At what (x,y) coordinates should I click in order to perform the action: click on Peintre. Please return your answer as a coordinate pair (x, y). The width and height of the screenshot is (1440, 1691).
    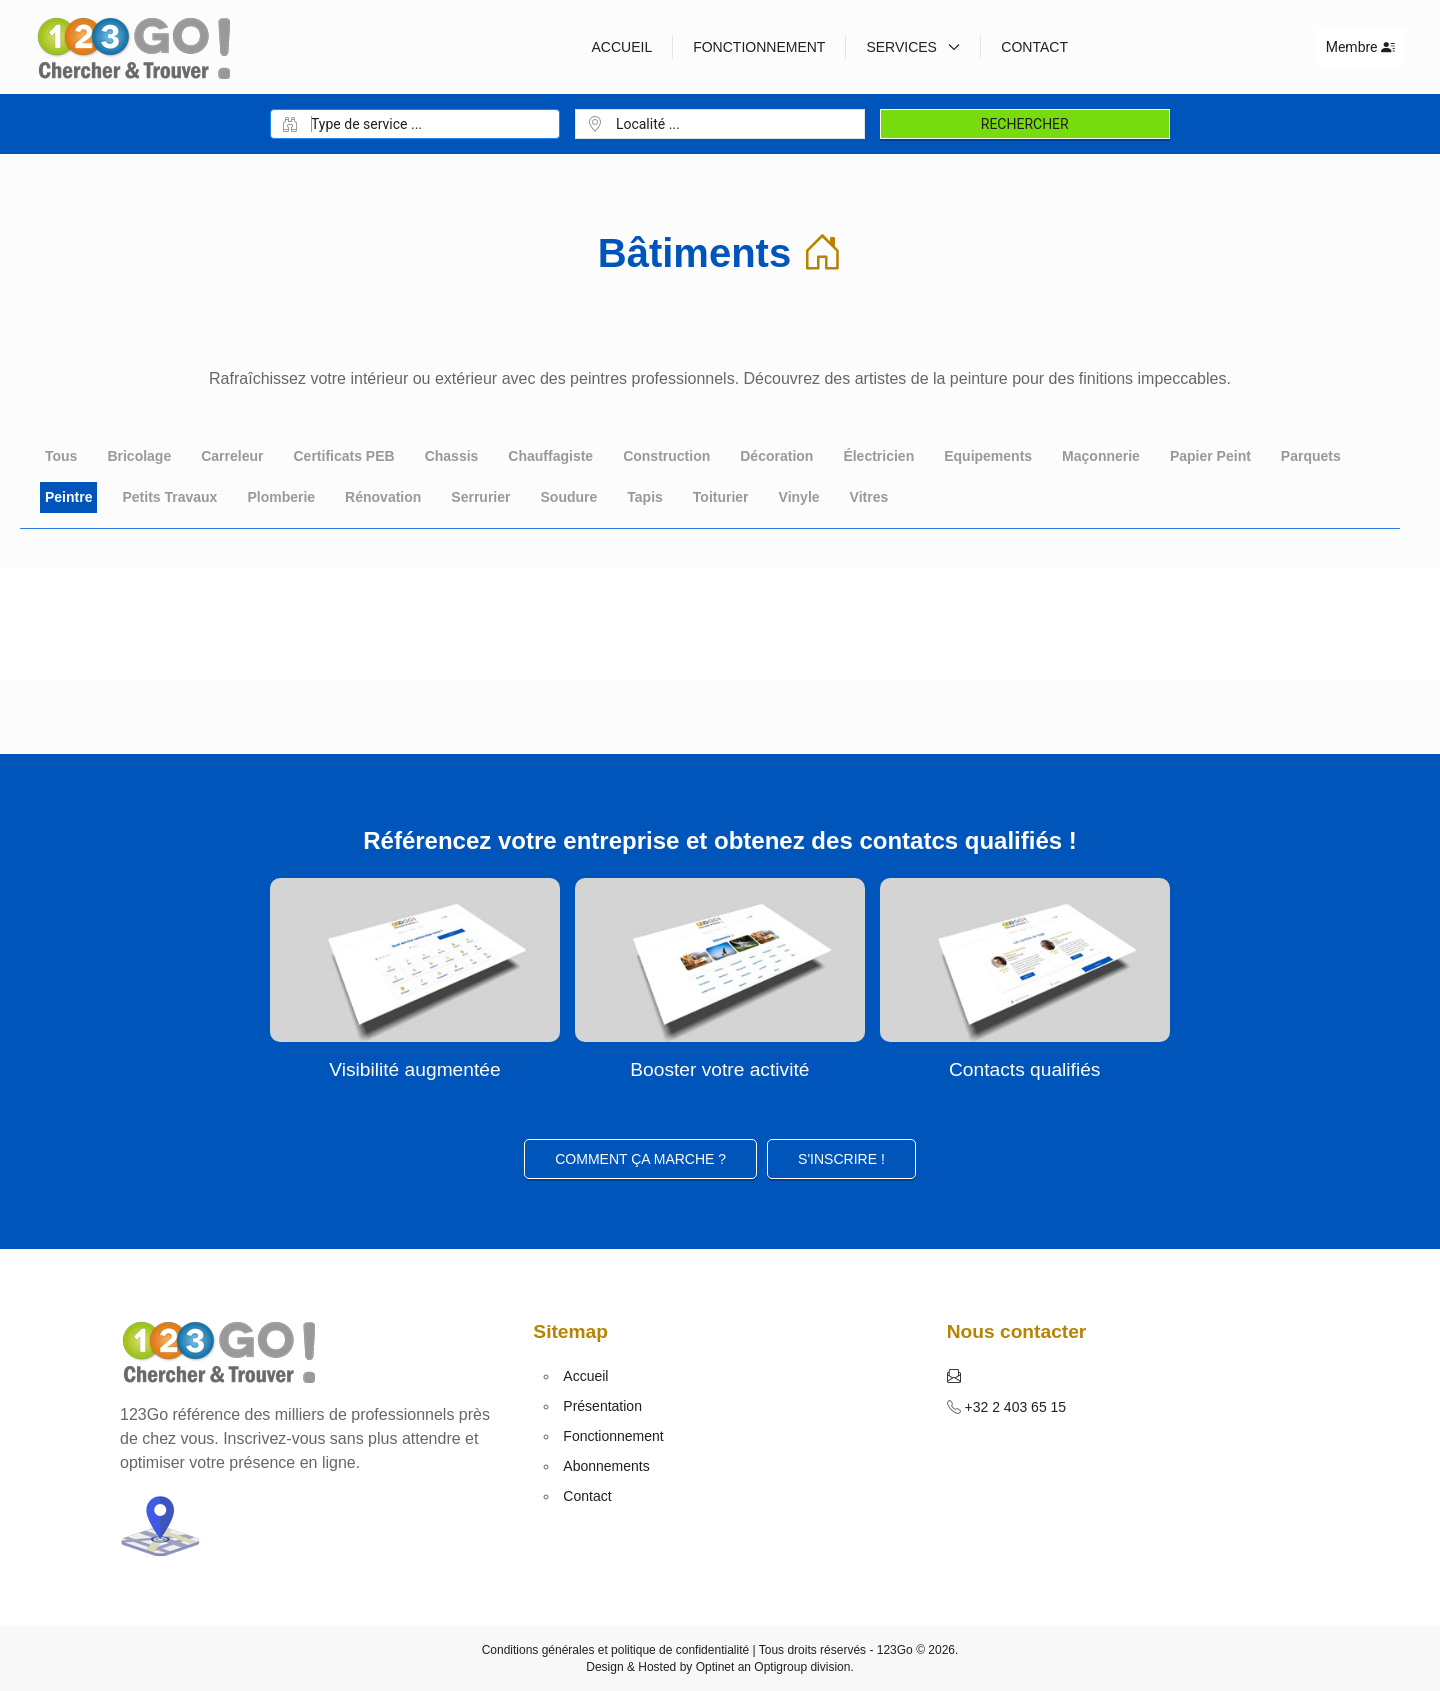
    Looking at the image, I should click on (68, 497).